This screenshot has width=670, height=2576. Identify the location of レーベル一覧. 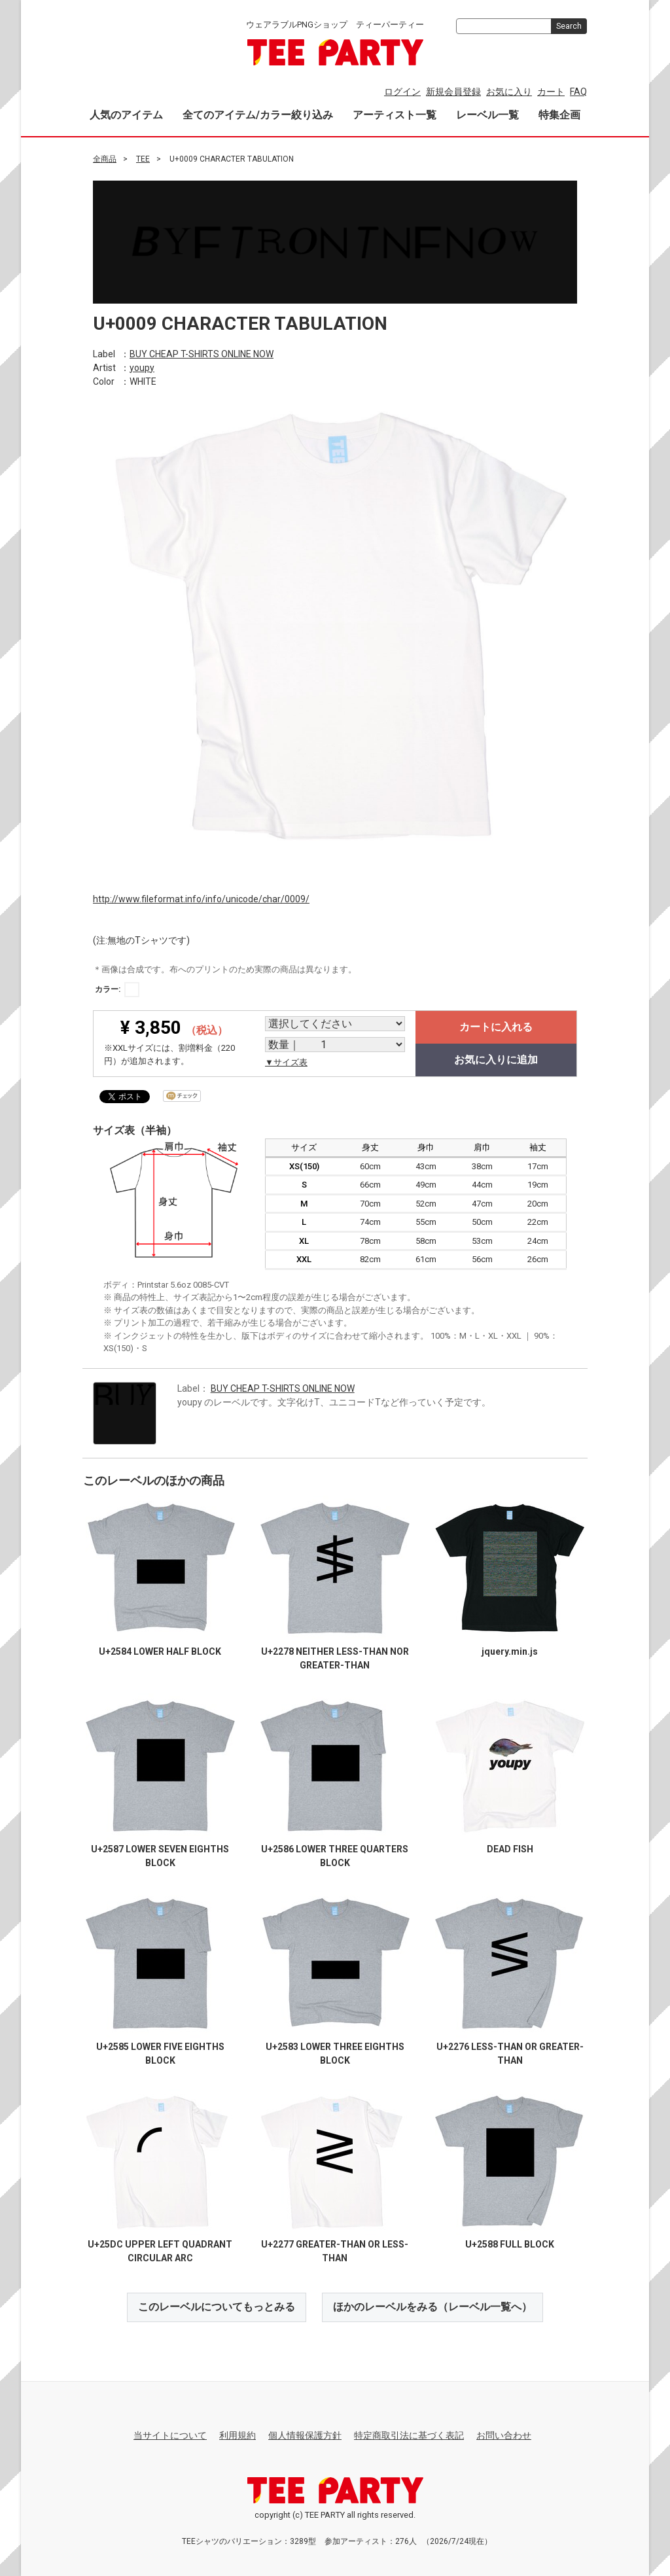
(487, 115).